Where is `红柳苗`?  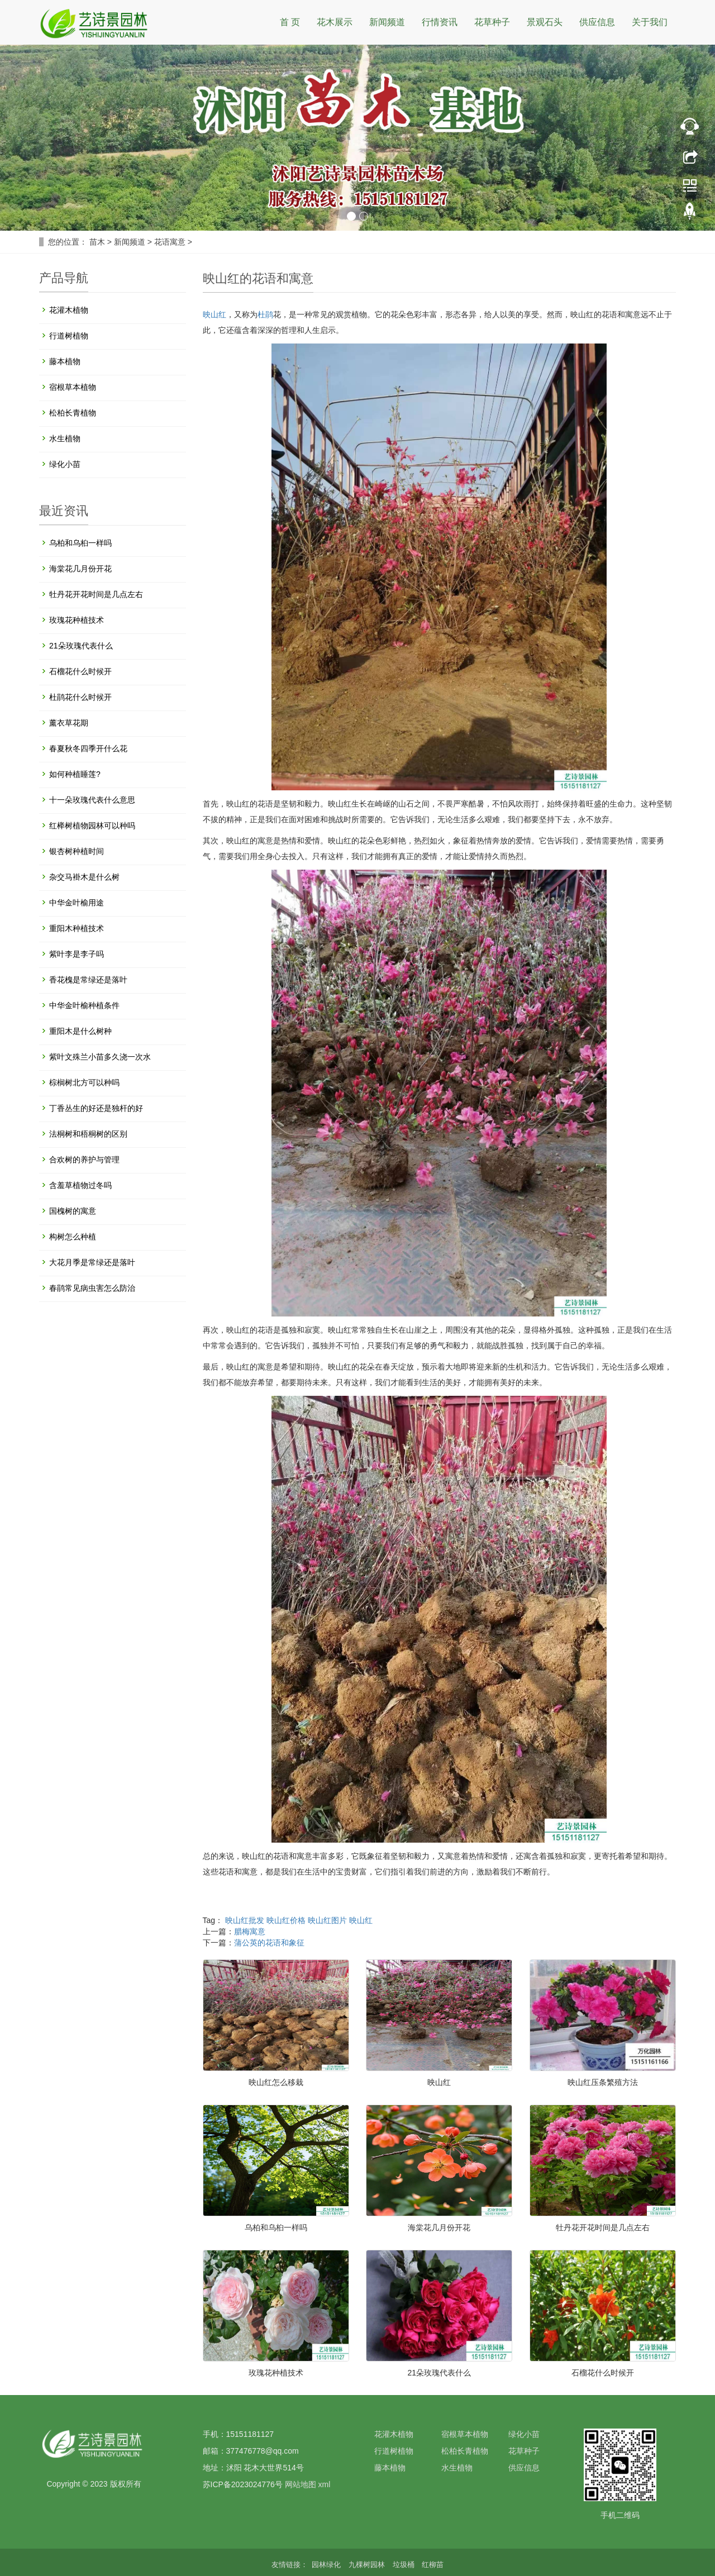
红柳苗 is located at coordinates (433, 2564).